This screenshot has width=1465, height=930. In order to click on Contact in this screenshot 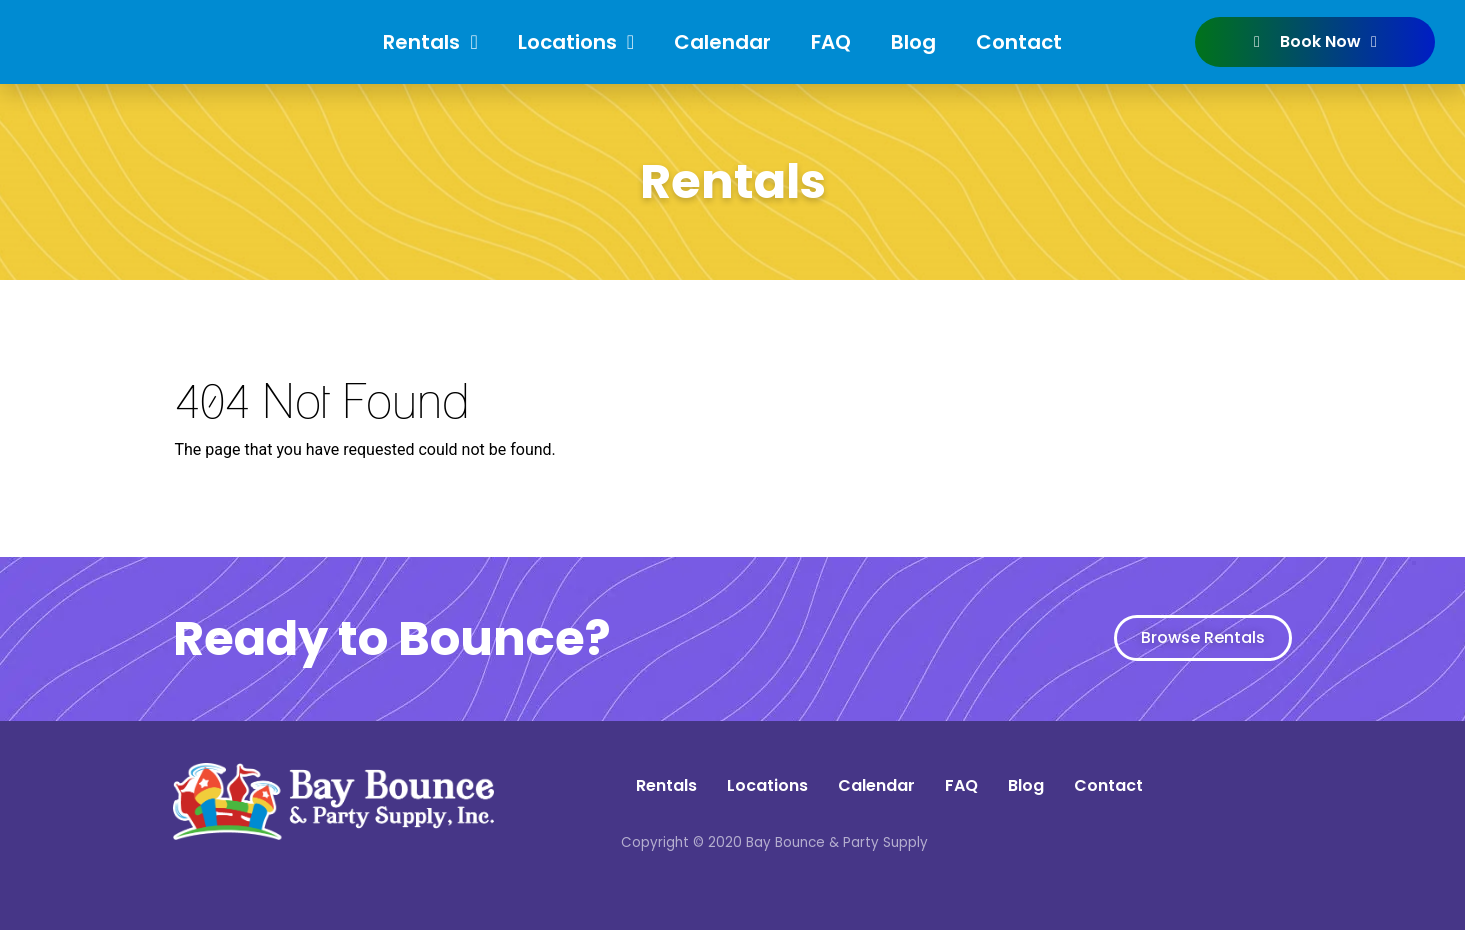, I will do `click(1019, 42)`.